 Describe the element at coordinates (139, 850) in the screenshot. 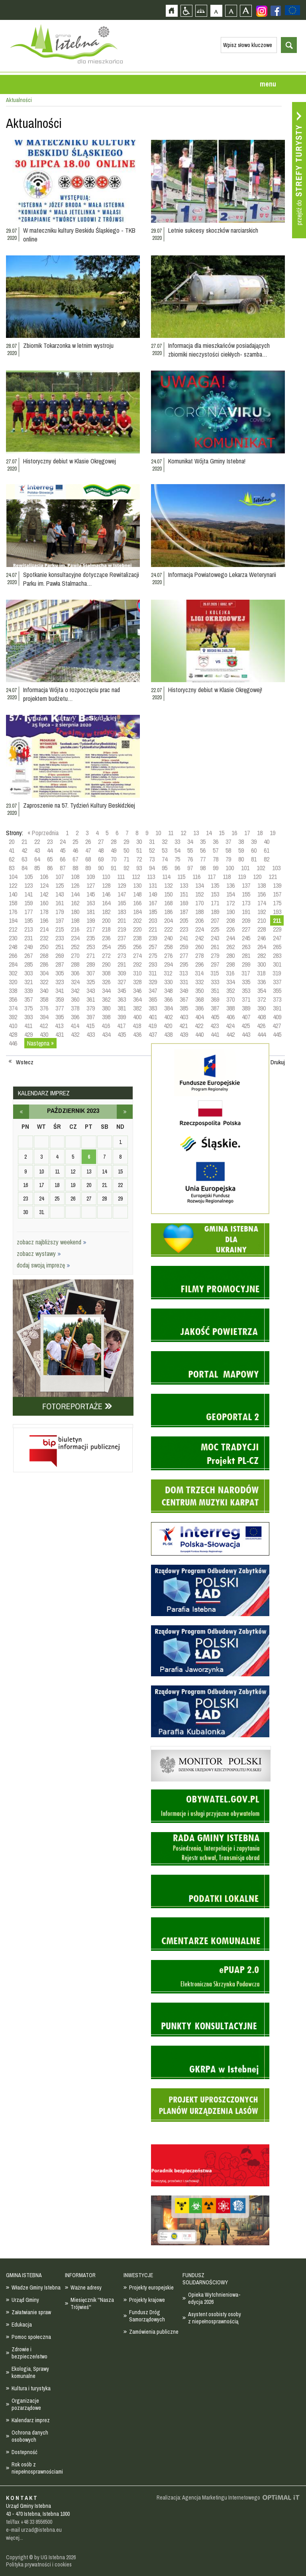

I see `51` at that location.